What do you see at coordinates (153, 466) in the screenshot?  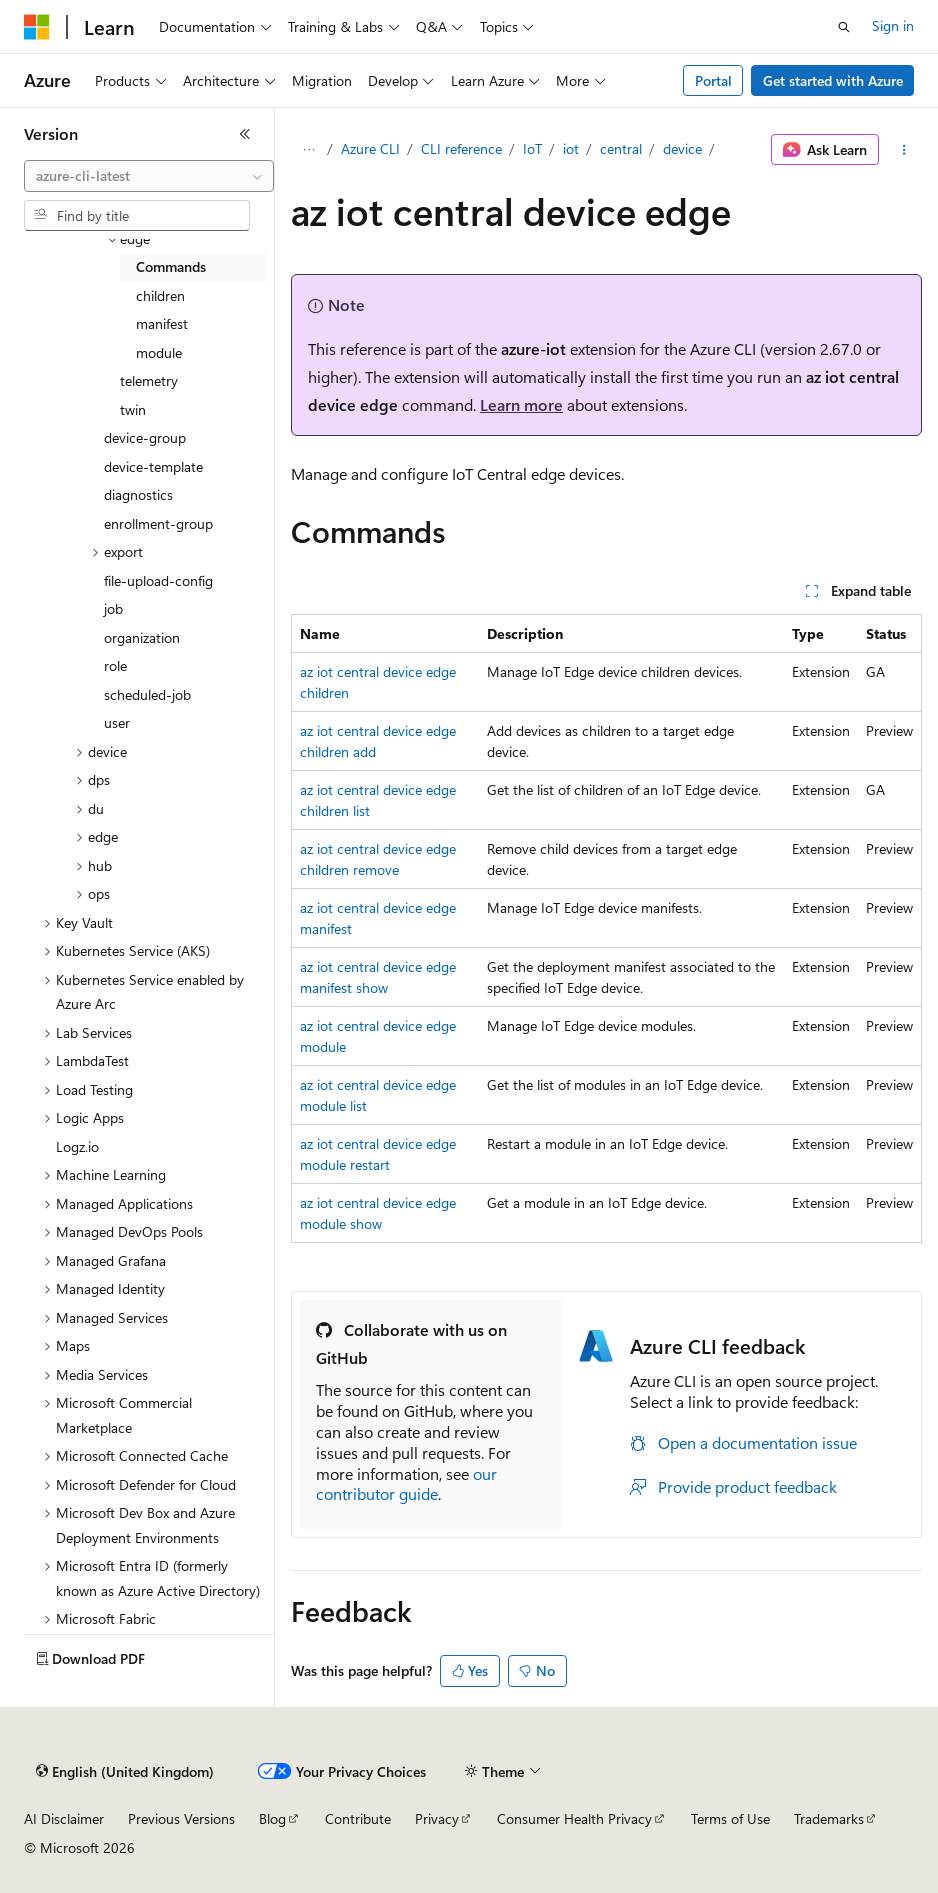 I see `device-template [treeitem]` at bounding box center [153, 466].